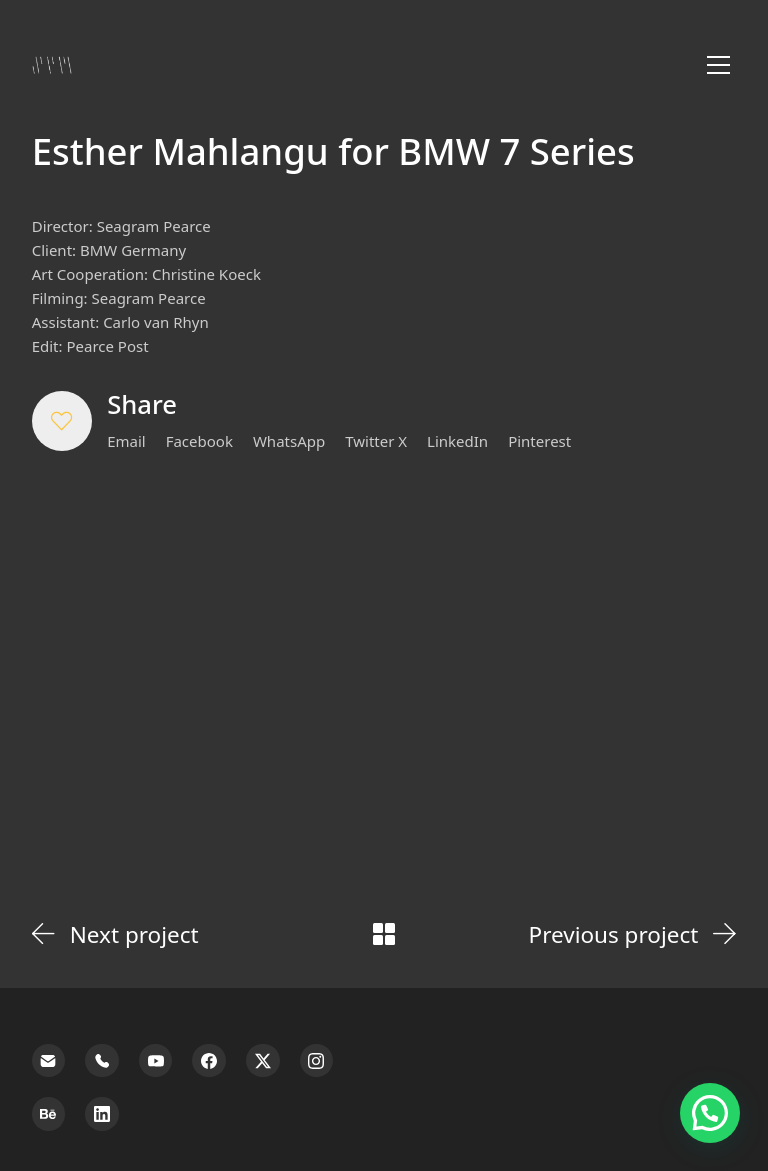  What do you see at coordinates (457, 441) in the screenshot?
I see `[LinkedIn]` at bounding box center [457, 441].